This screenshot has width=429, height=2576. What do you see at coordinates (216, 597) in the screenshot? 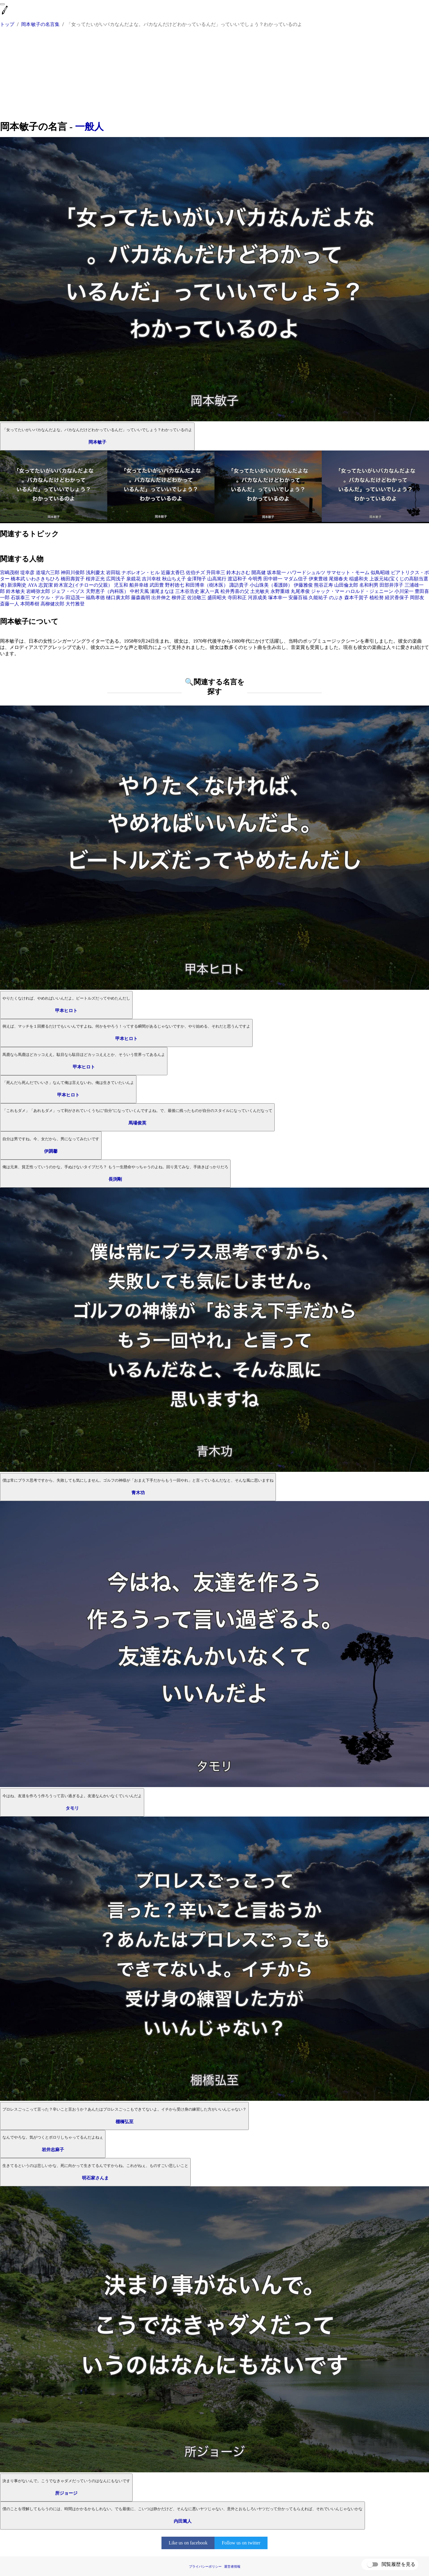
I see `盛田昭夫` at bounding box center [216, 597].